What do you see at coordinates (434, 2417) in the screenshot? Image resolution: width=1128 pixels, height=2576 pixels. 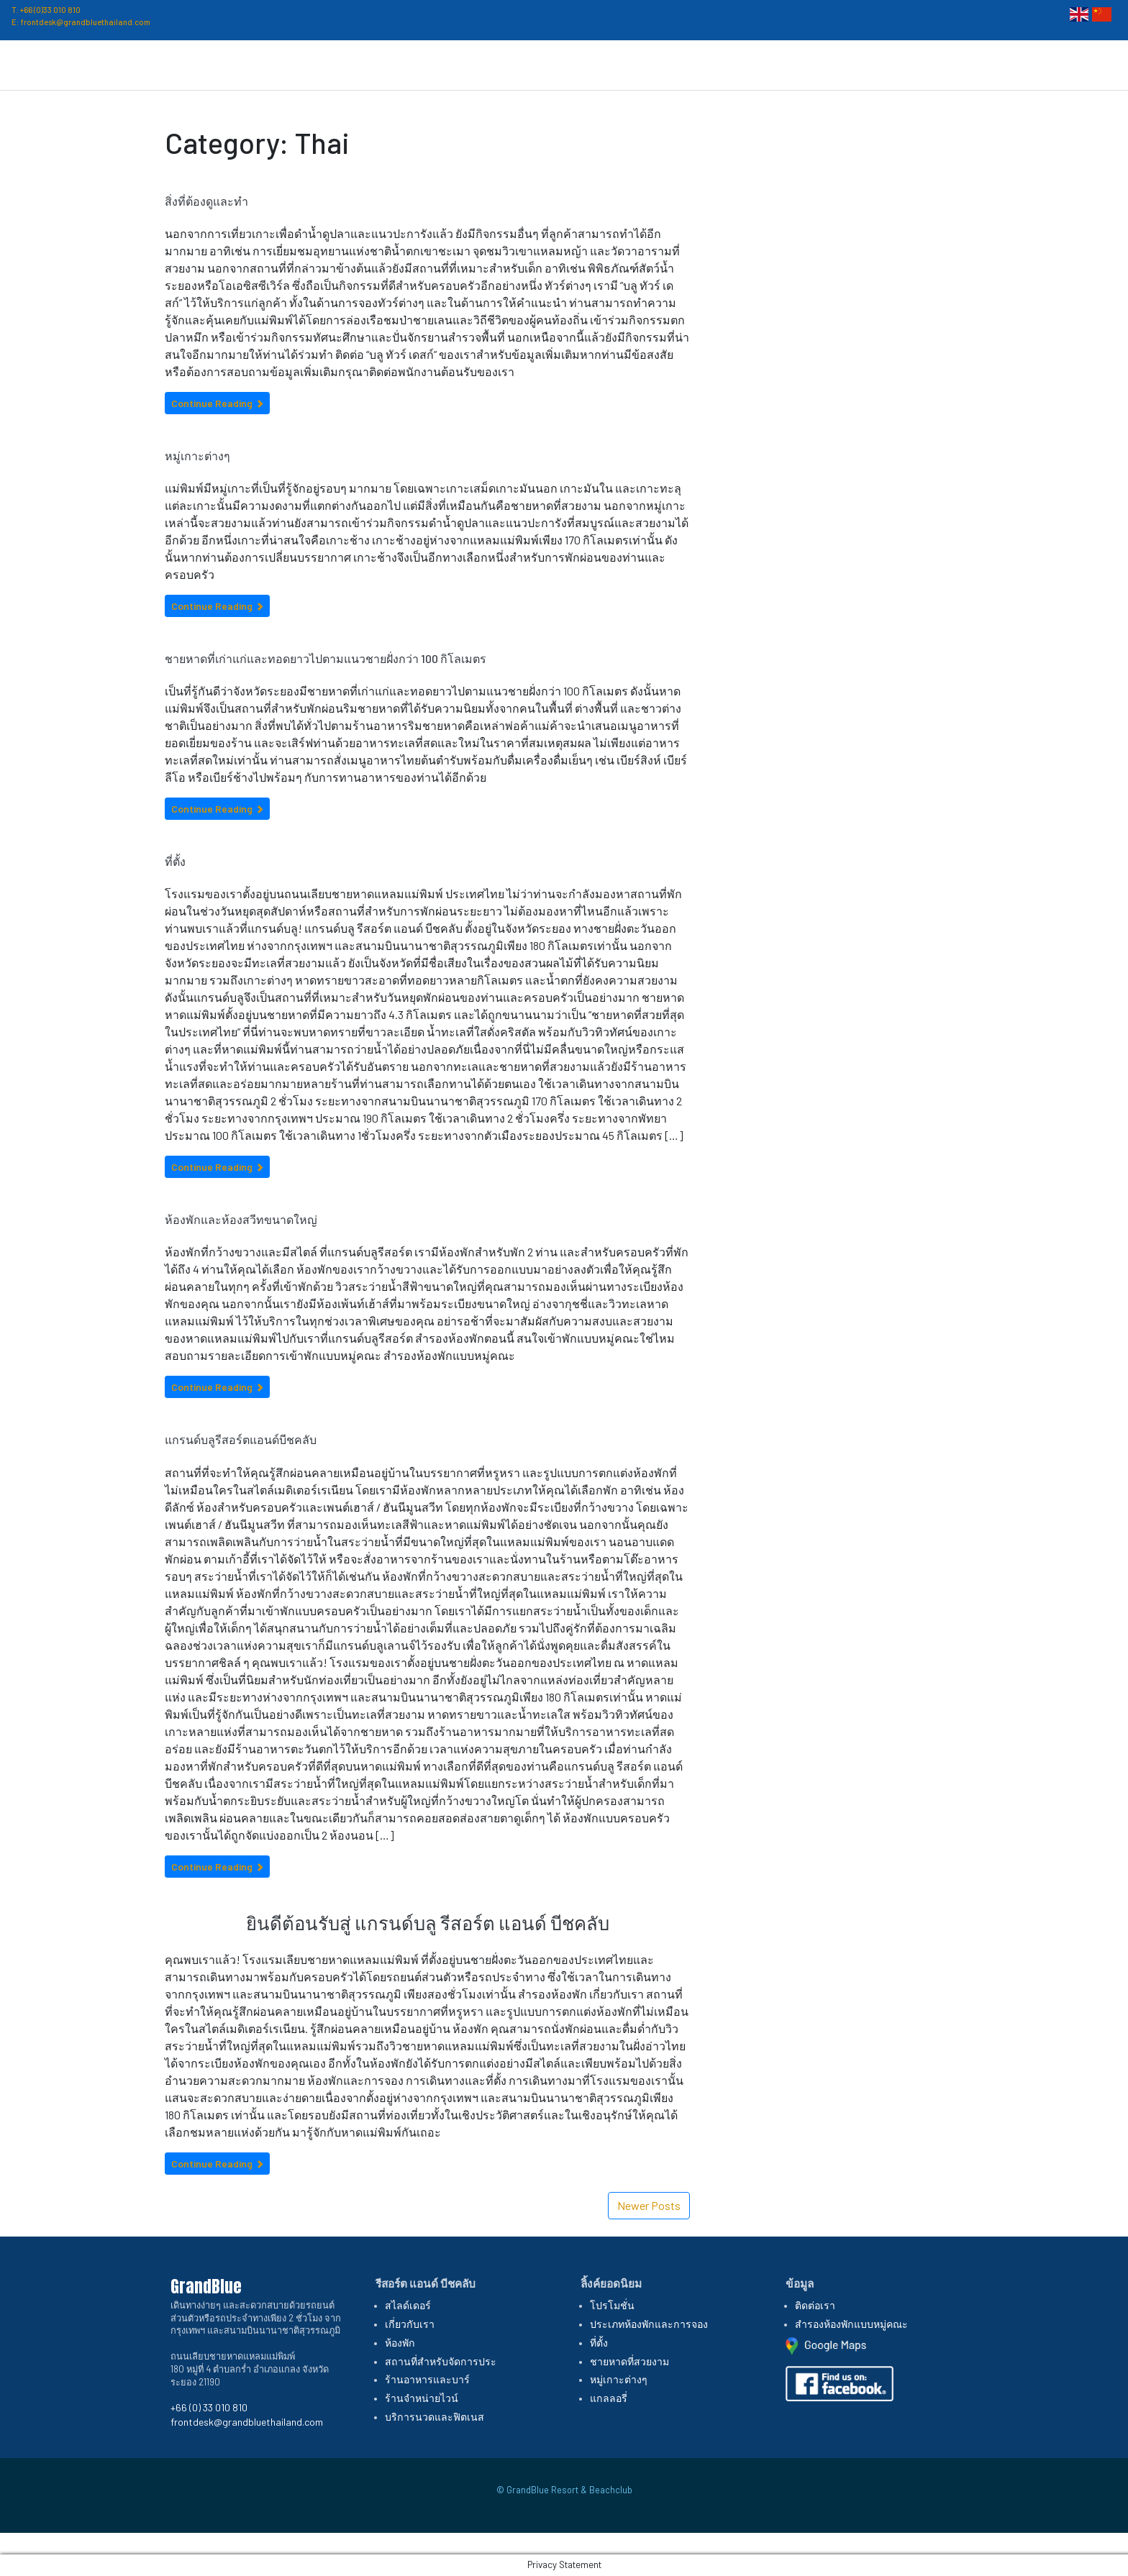 I see `บริการนวดและฟิตเนส` at bounding box center [434, 2417].